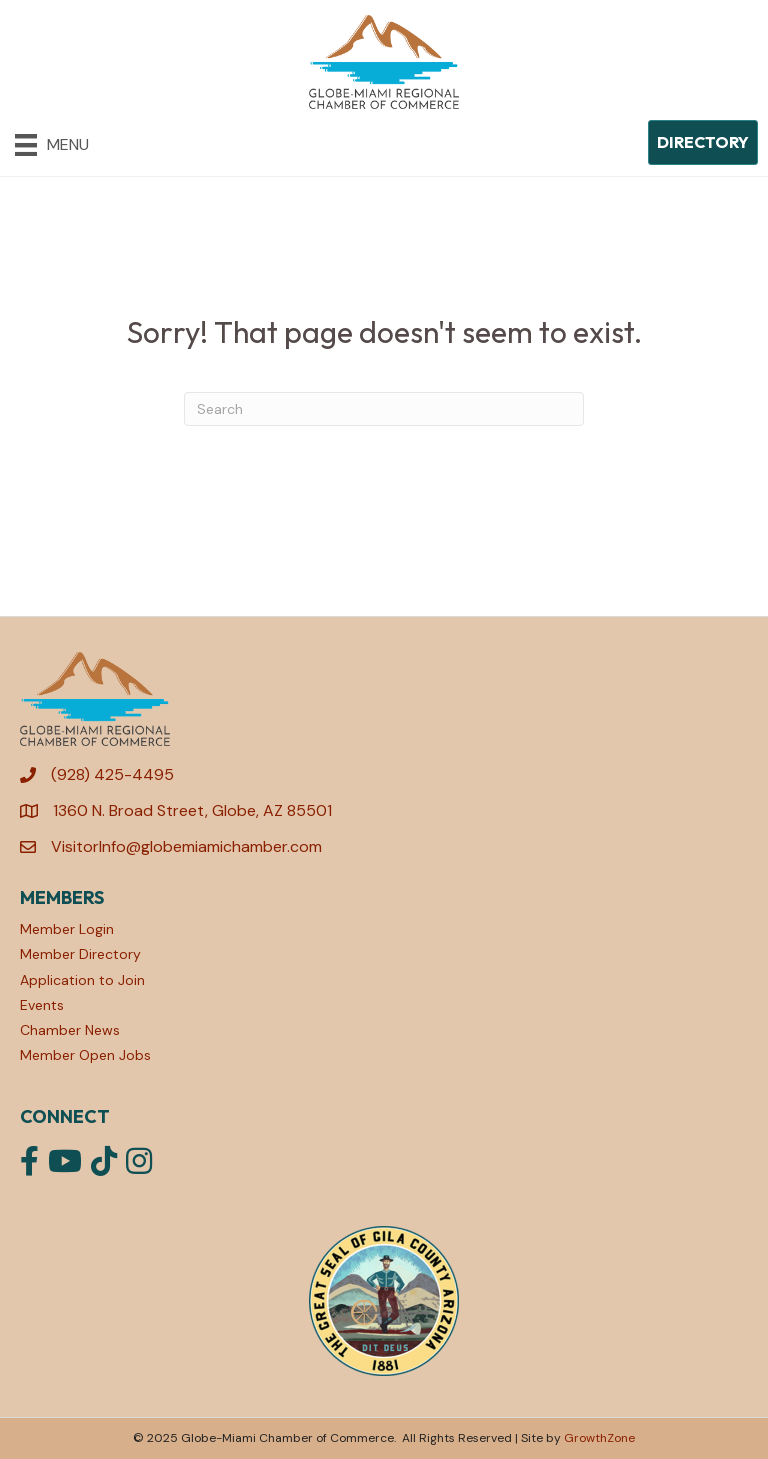  I want to click on Member Directory, so click(80, 954).